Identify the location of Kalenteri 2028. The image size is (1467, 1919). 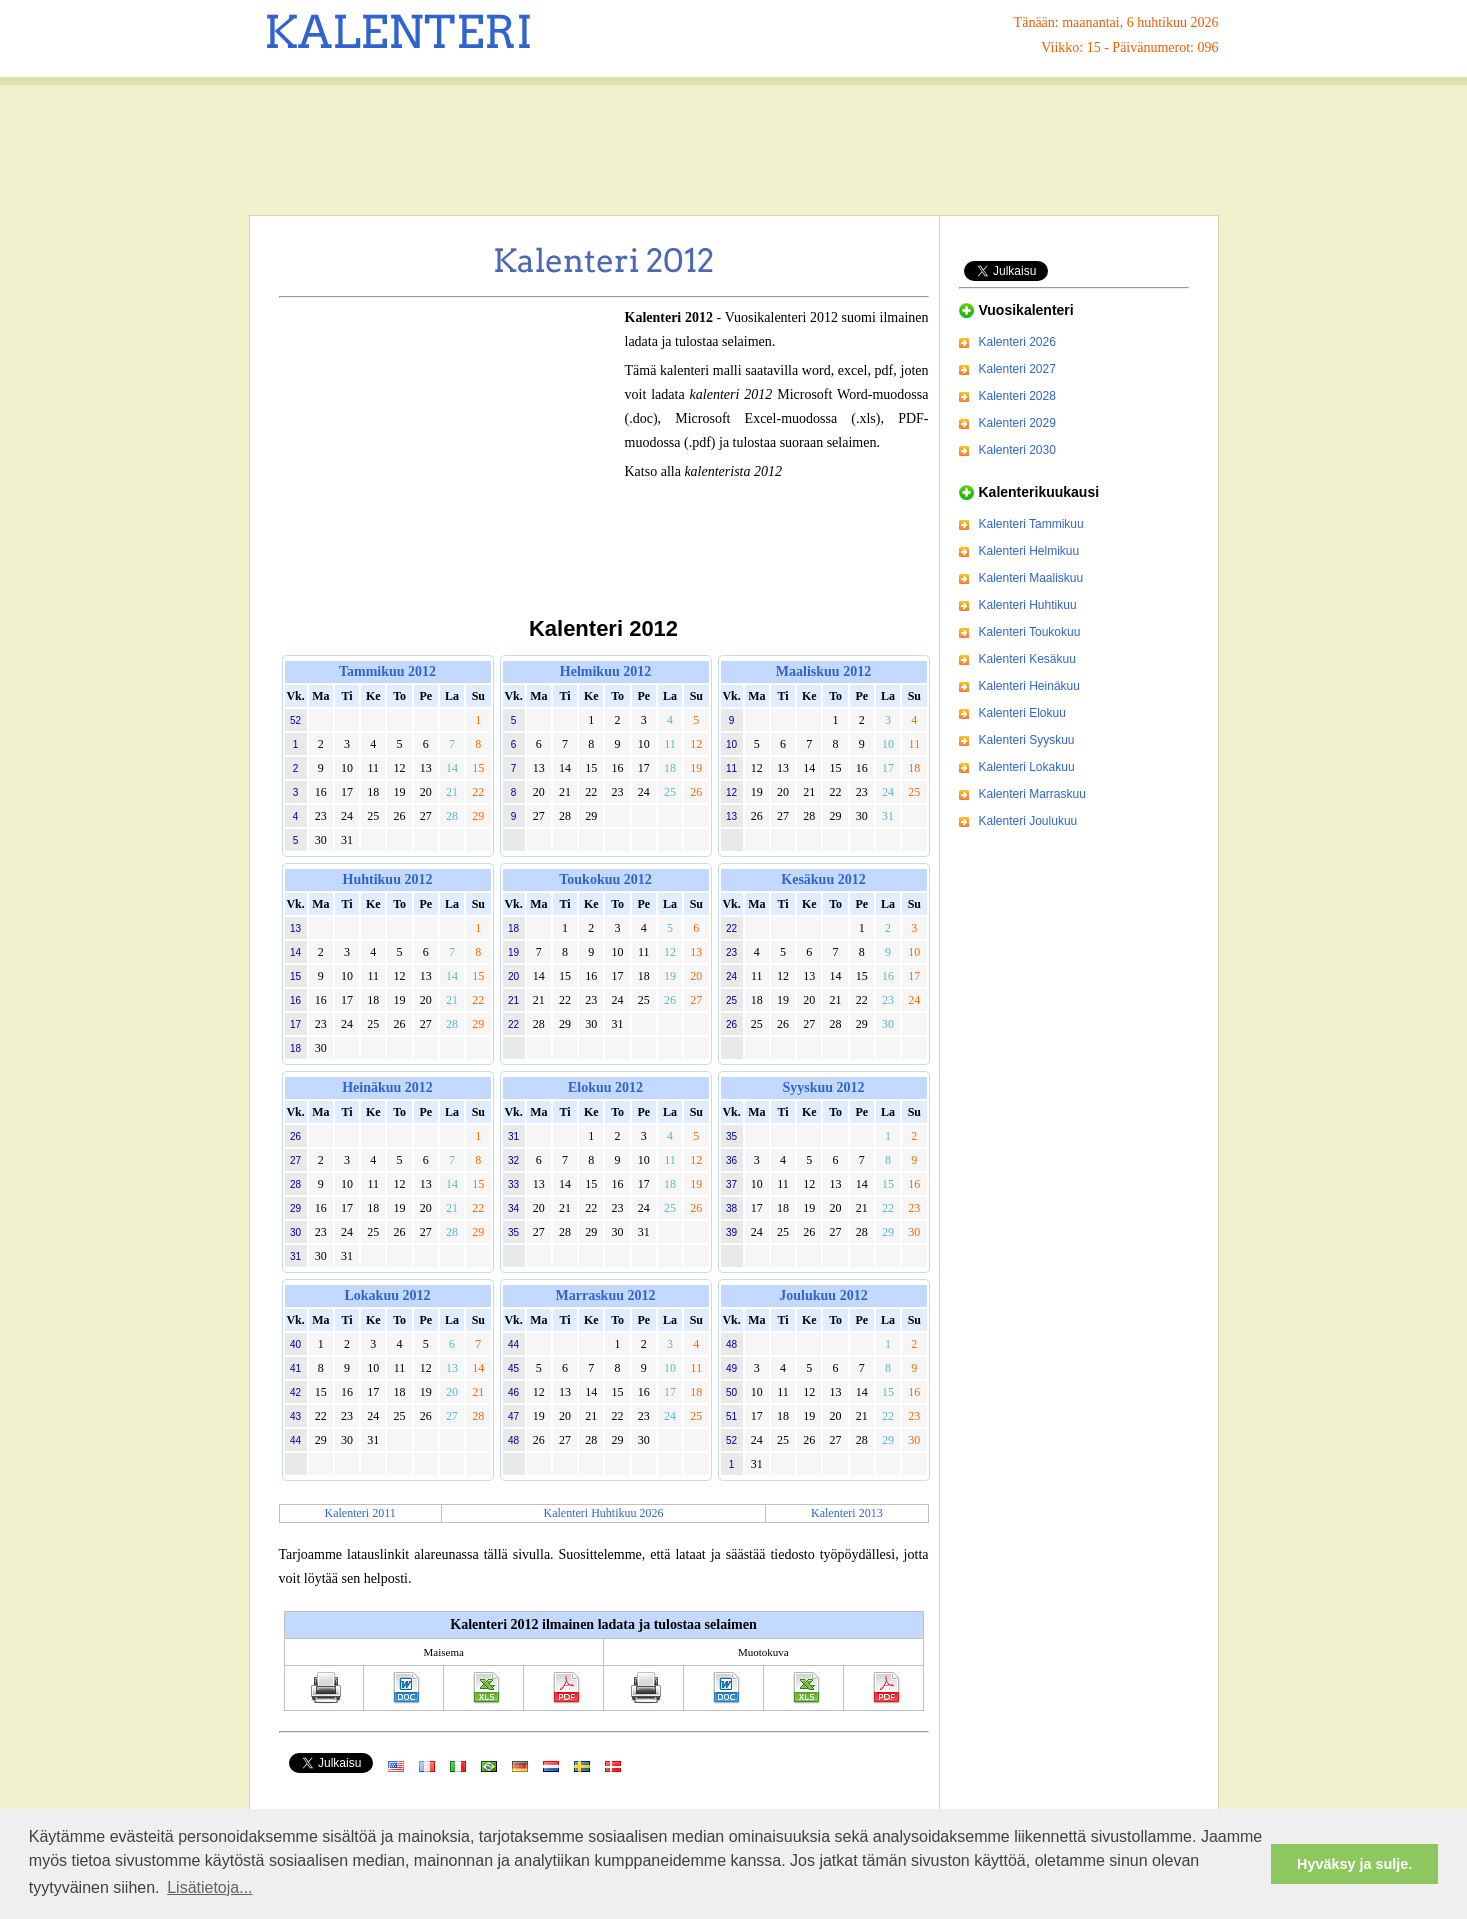
(1017, 396).